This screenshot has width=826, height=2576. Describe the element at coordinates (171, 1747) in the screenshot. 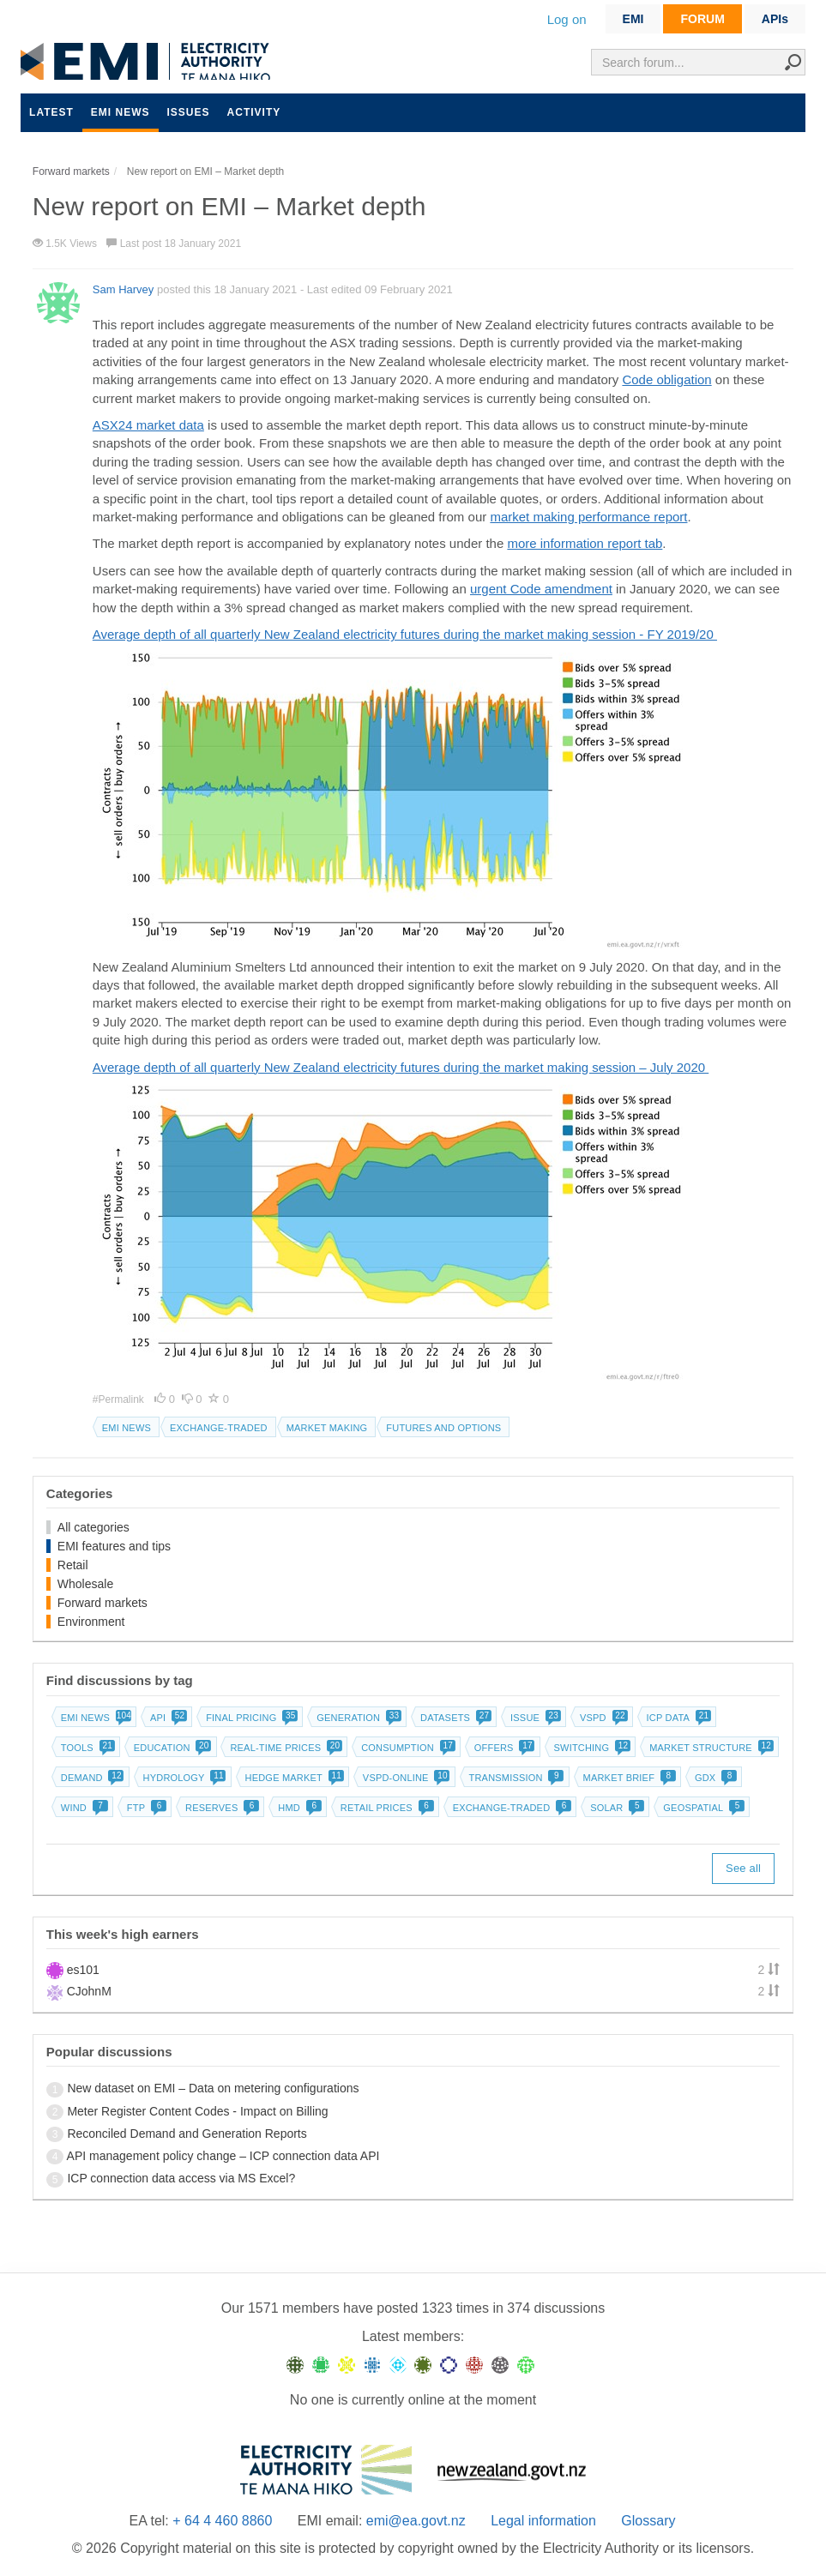

I see `Education` at that location.